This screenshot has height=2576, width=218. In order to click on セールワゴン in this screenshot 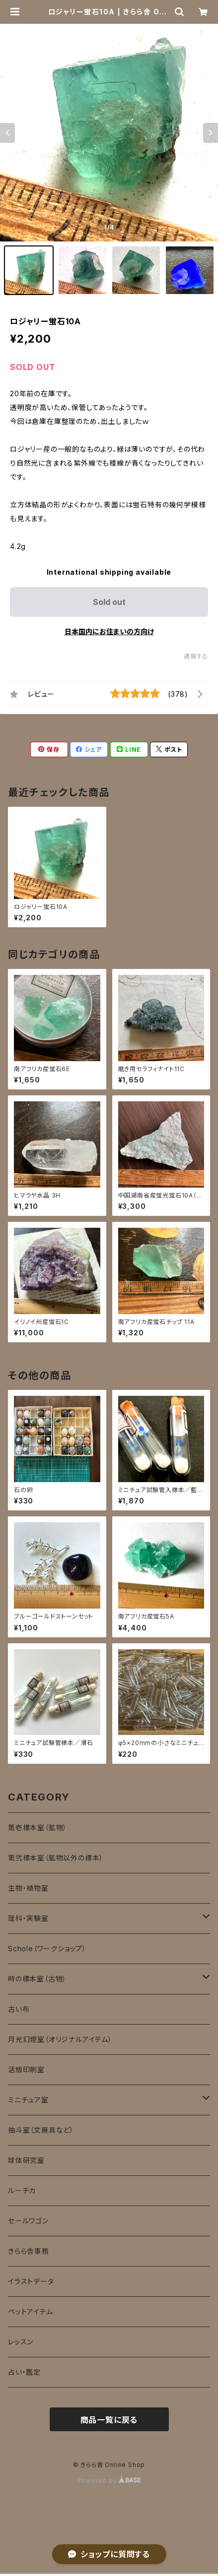, I will do `click(28, 2221)`.